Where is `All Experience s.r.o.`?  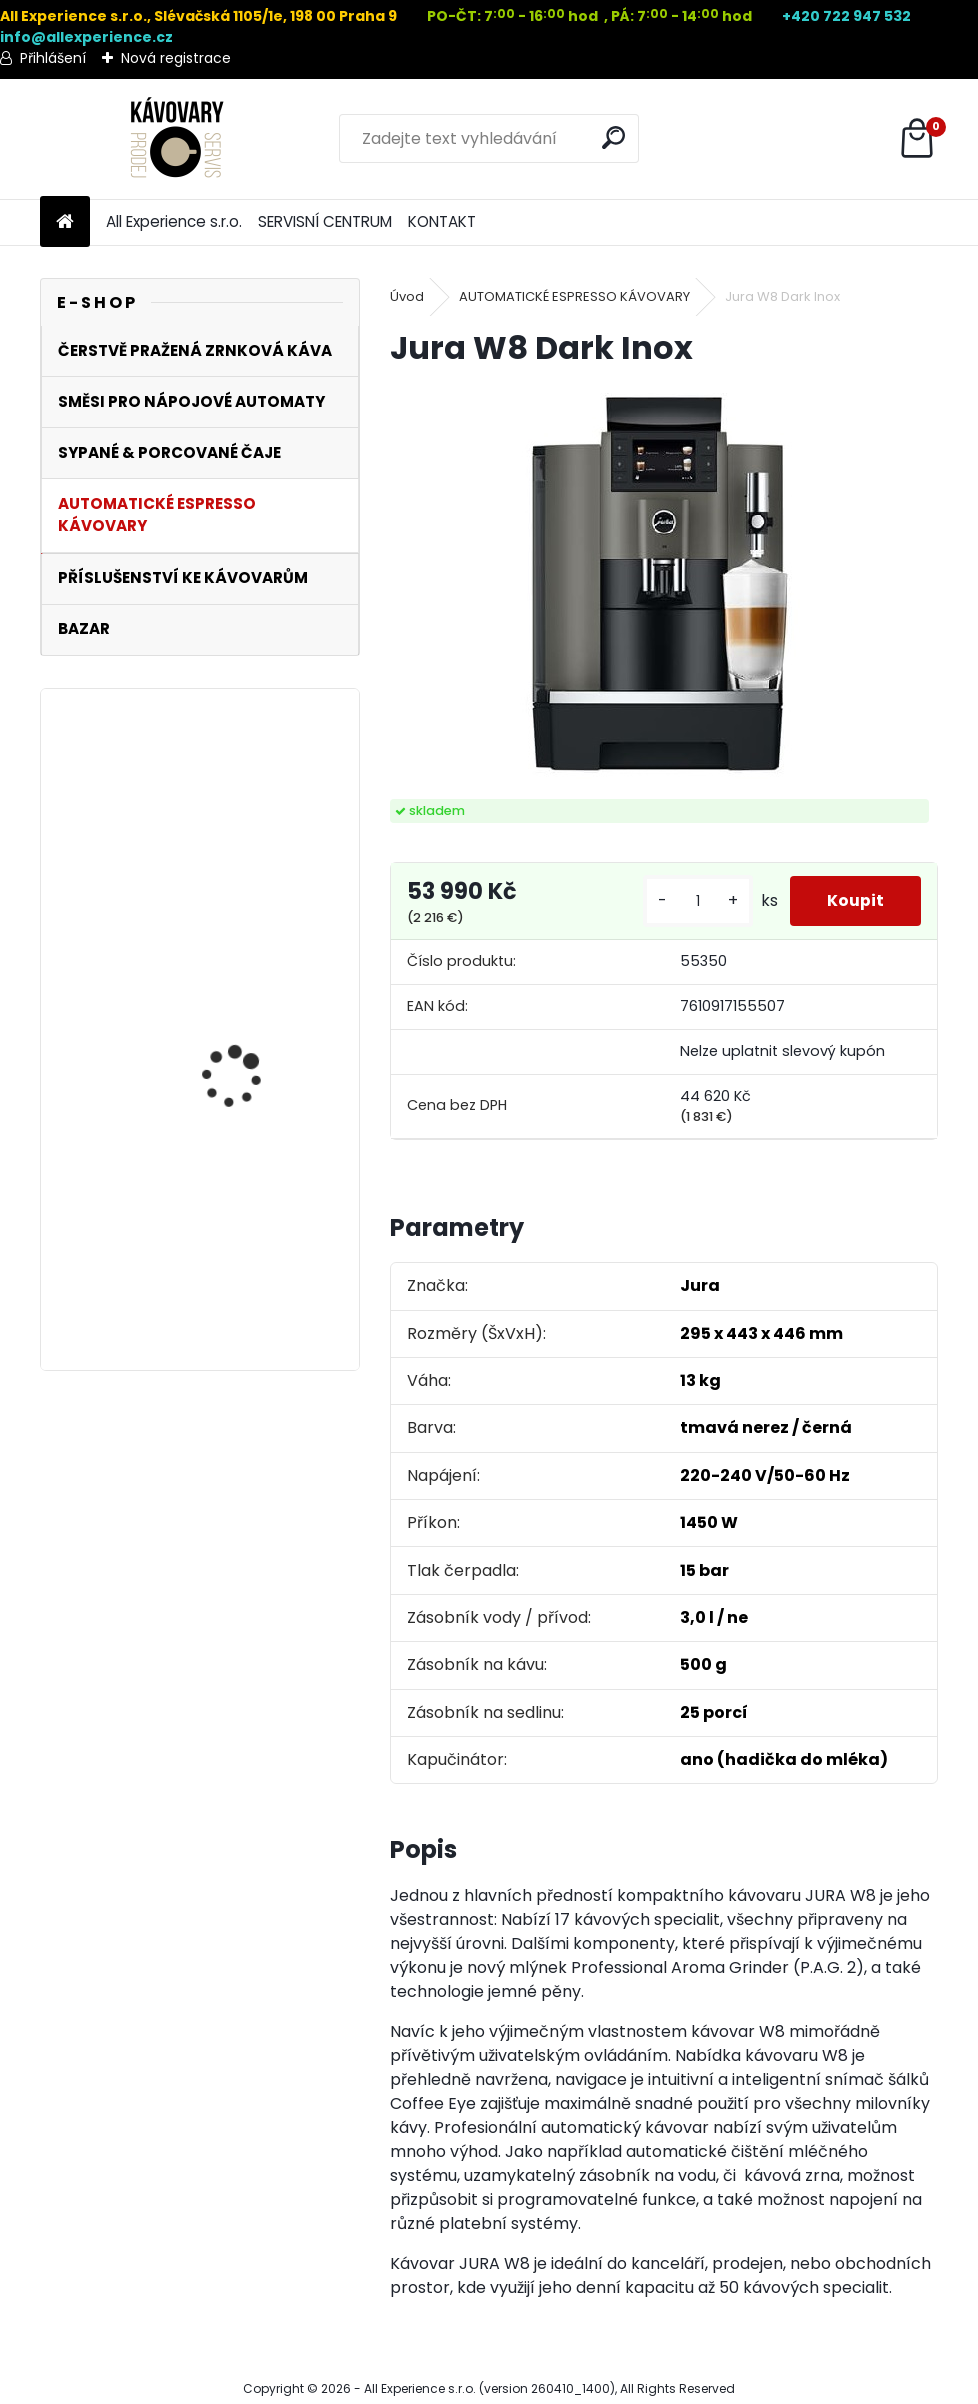
All Experience s.r.o. is located at coordinates (174, 221).